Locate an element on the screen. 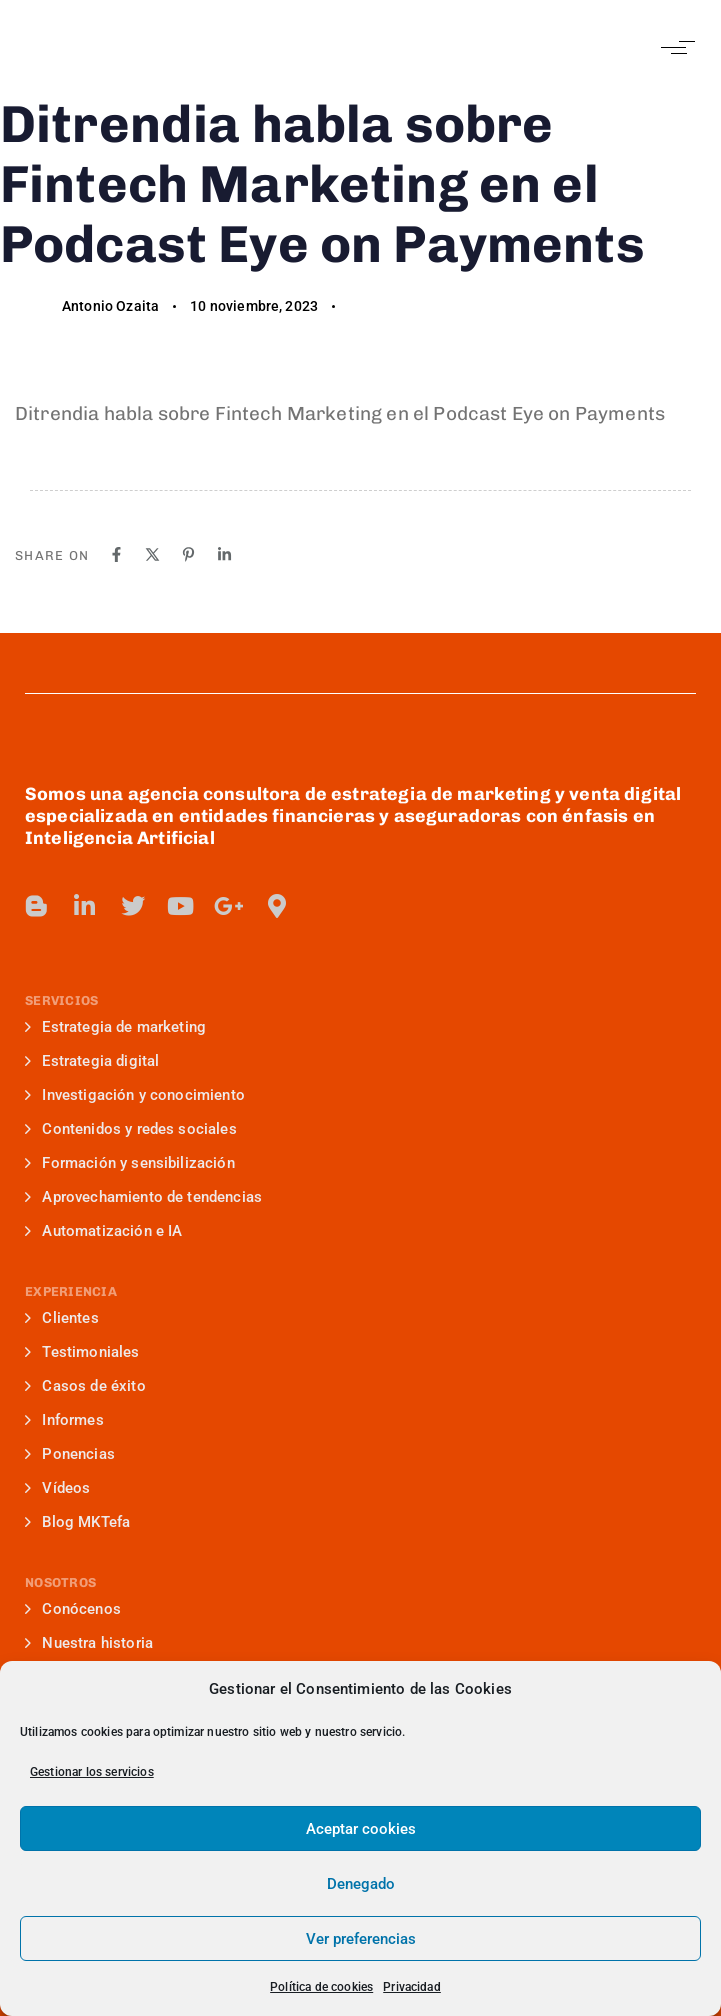  Aceptar cookies is located at coordinates (361, 1829).